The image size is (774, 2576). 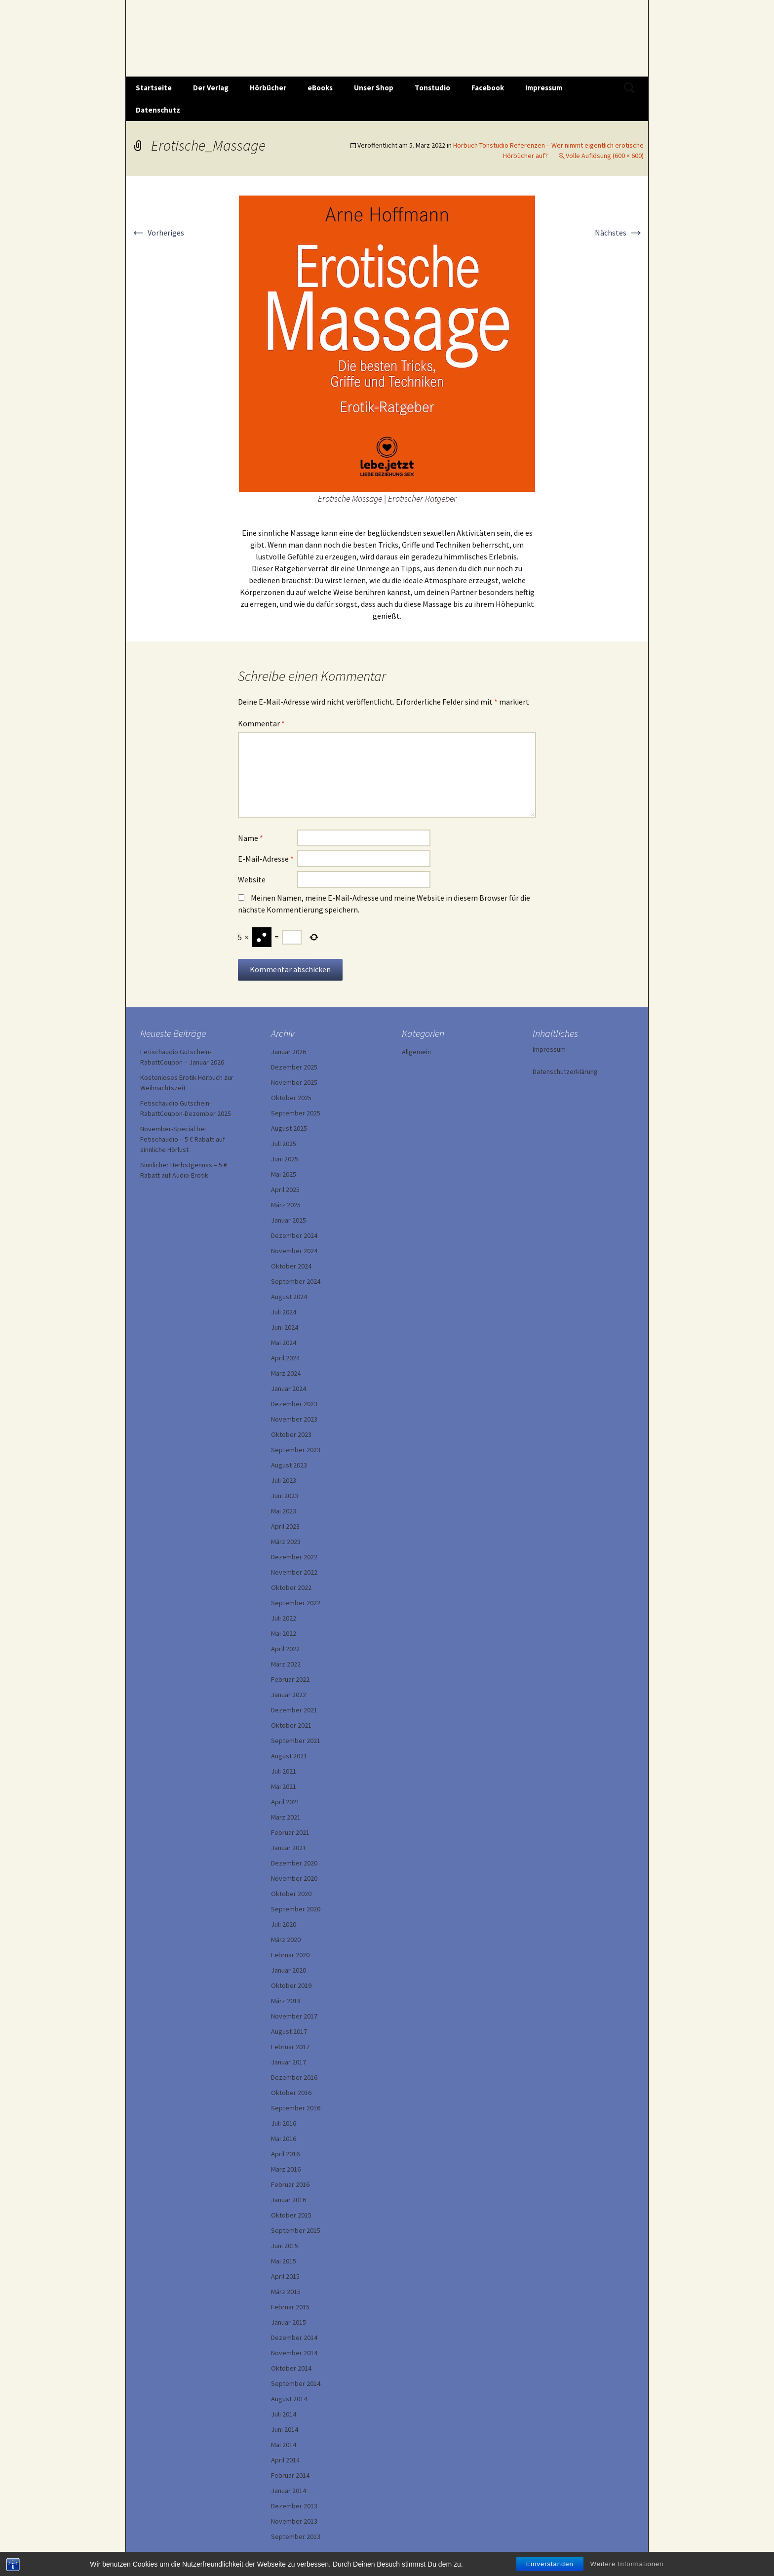 What do you see at coordinates (283, 2138) in the screenshot?
I see `Mai 2016` at bounding box center [283, 2138].